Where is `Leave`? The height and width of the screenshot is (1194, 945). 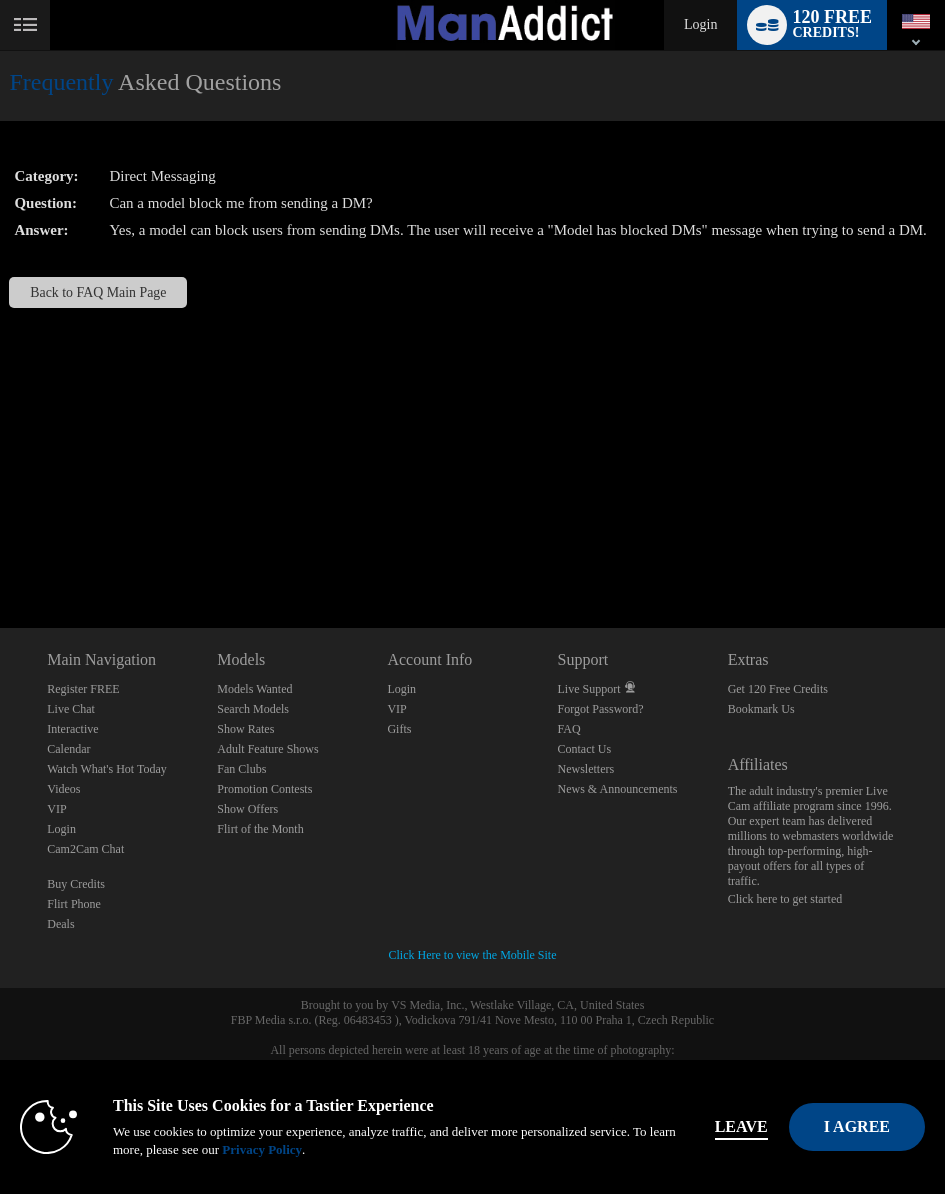
Leave is located at coordinates (741, 1126).